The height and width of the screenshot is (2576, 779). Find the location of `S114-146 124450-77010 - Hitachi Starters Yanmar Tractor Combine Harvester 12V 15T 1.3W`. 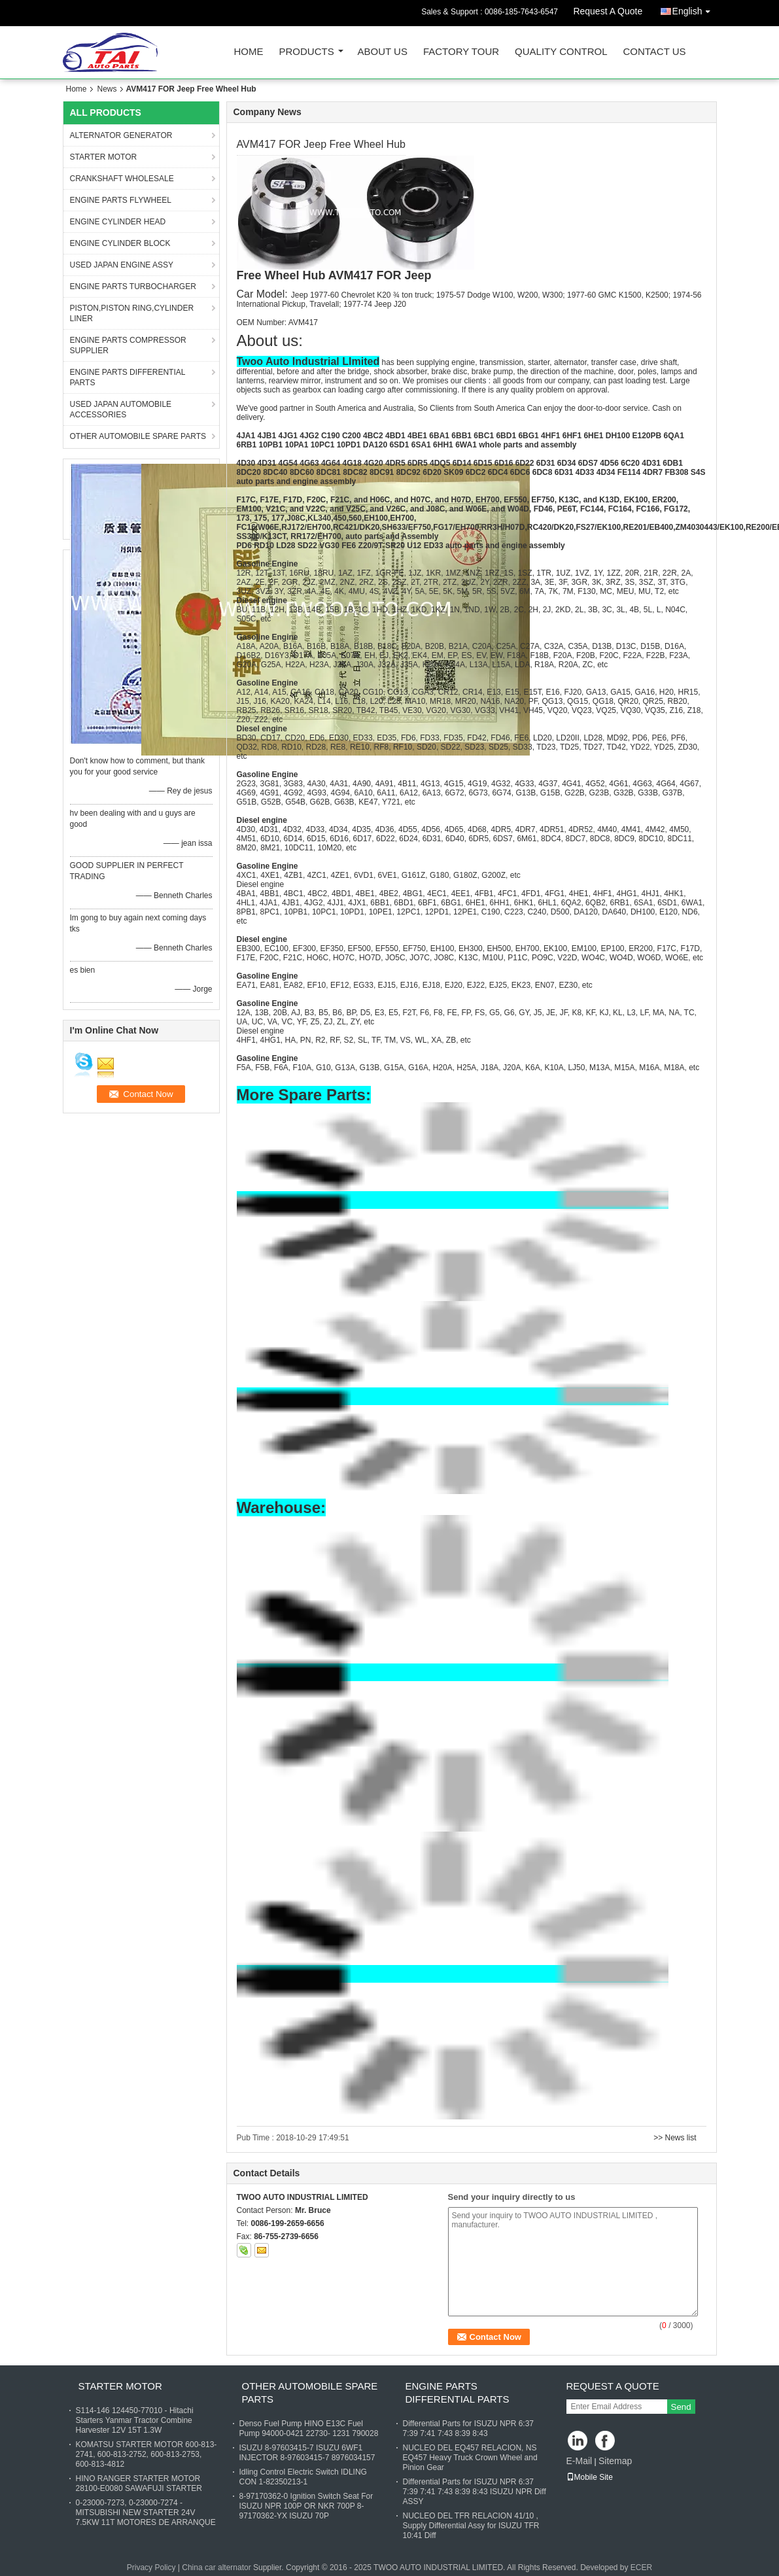

S114-146 124450-77010 - Hitachi Starters Yanmar Tractor Combine Harvester 12V 15T 1.3W is located at coordinates (135, 2420).